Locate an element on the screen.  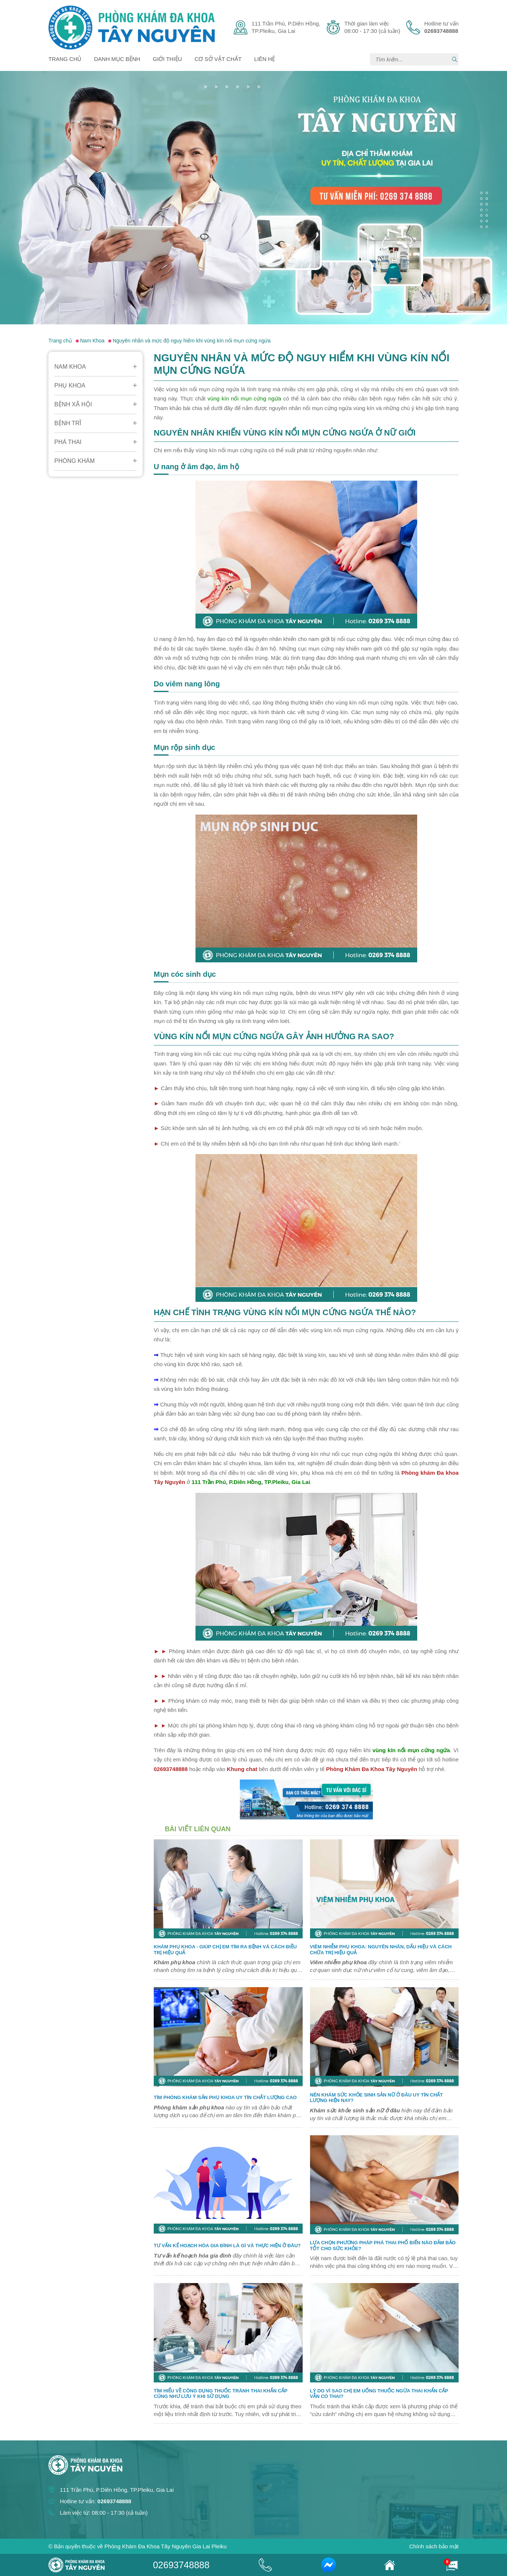
Nam Khoa is located at coordinates (70, 367).